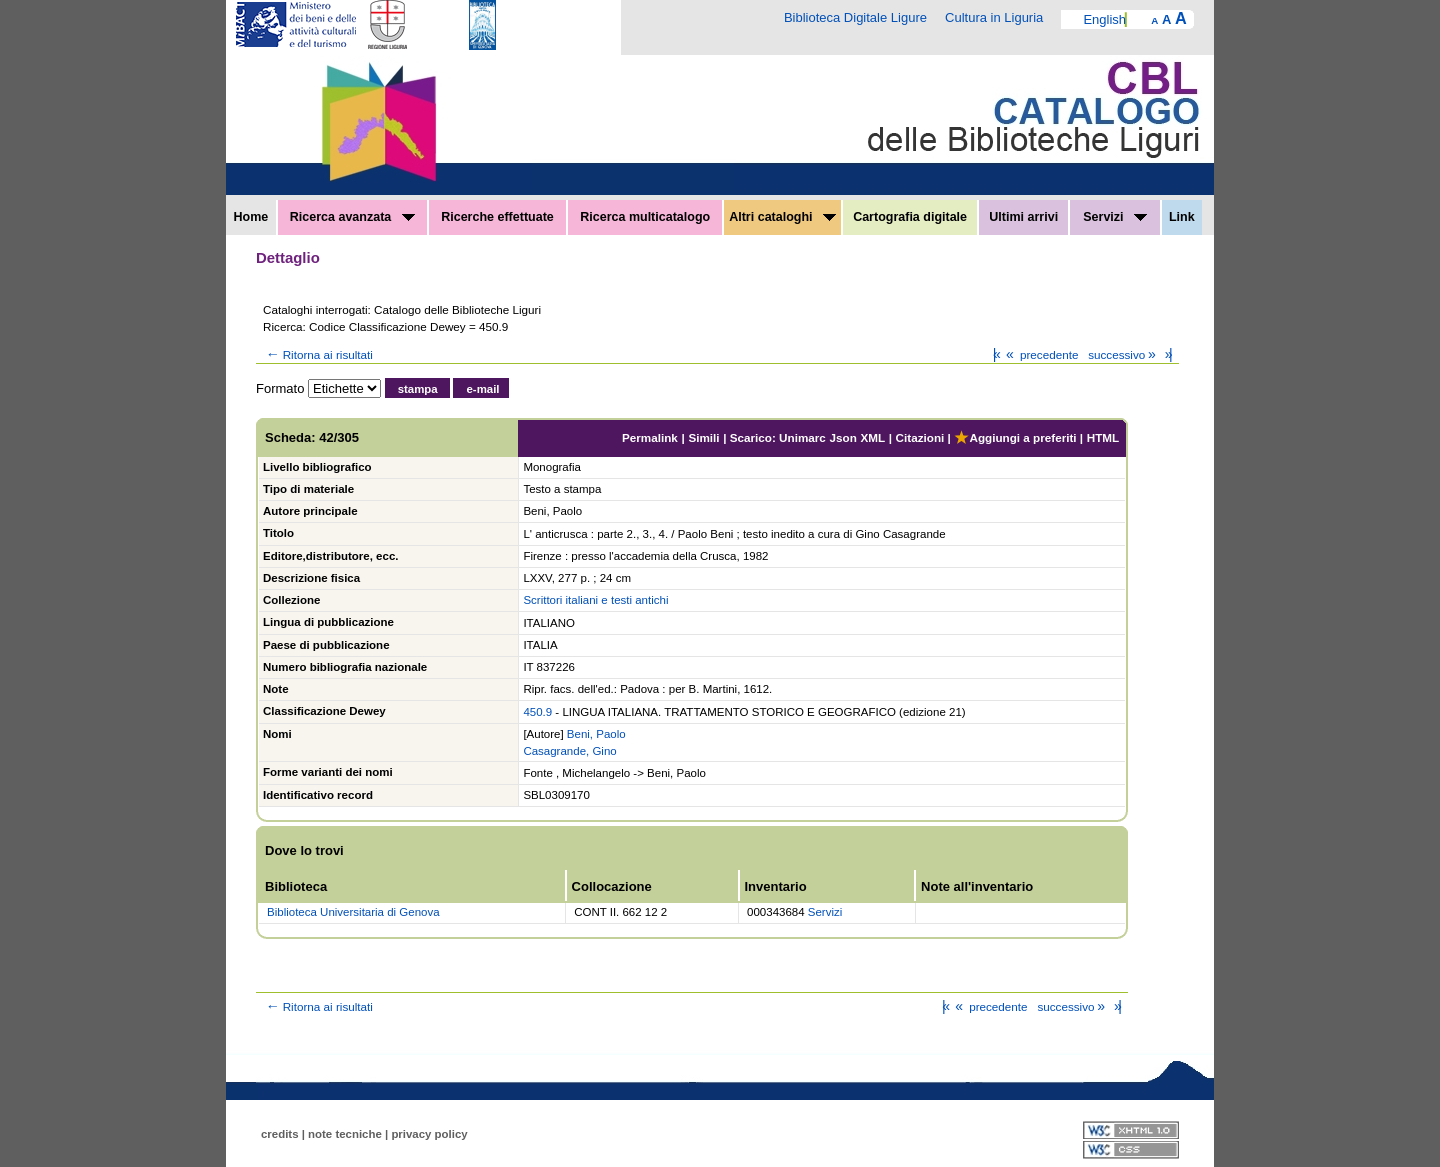 This screenshot has width=1440, height=1167. Describe the element at coordinates (650, 437) in the screenshot. I see `Permalink` at that location.